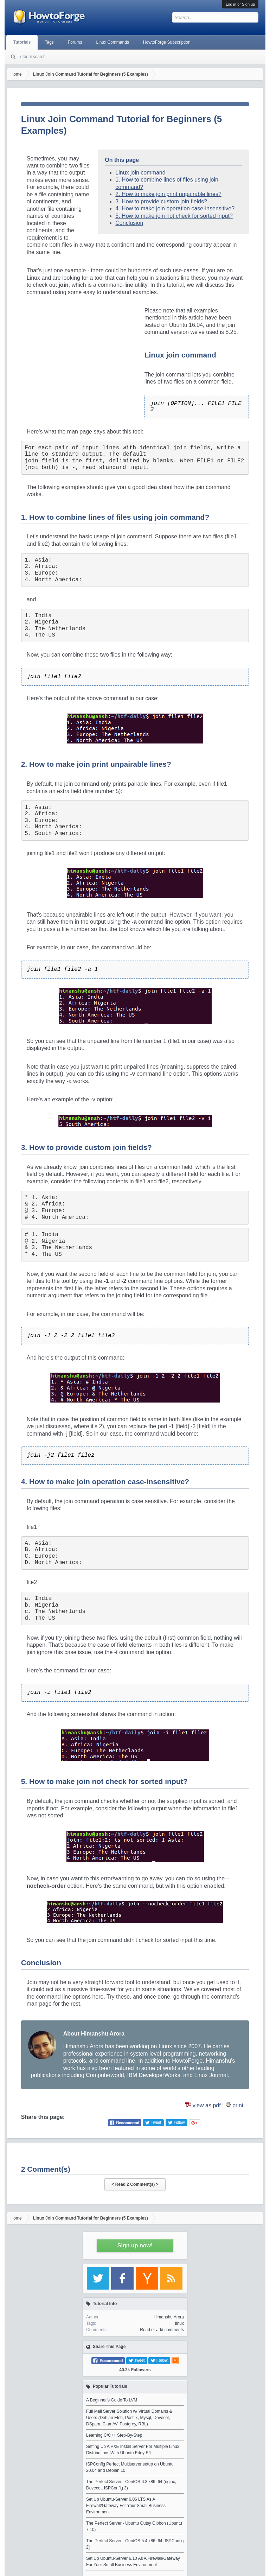 The height and width of the screenshot is (2576, 270). I want to click on Conclusion, so click(129, 223).